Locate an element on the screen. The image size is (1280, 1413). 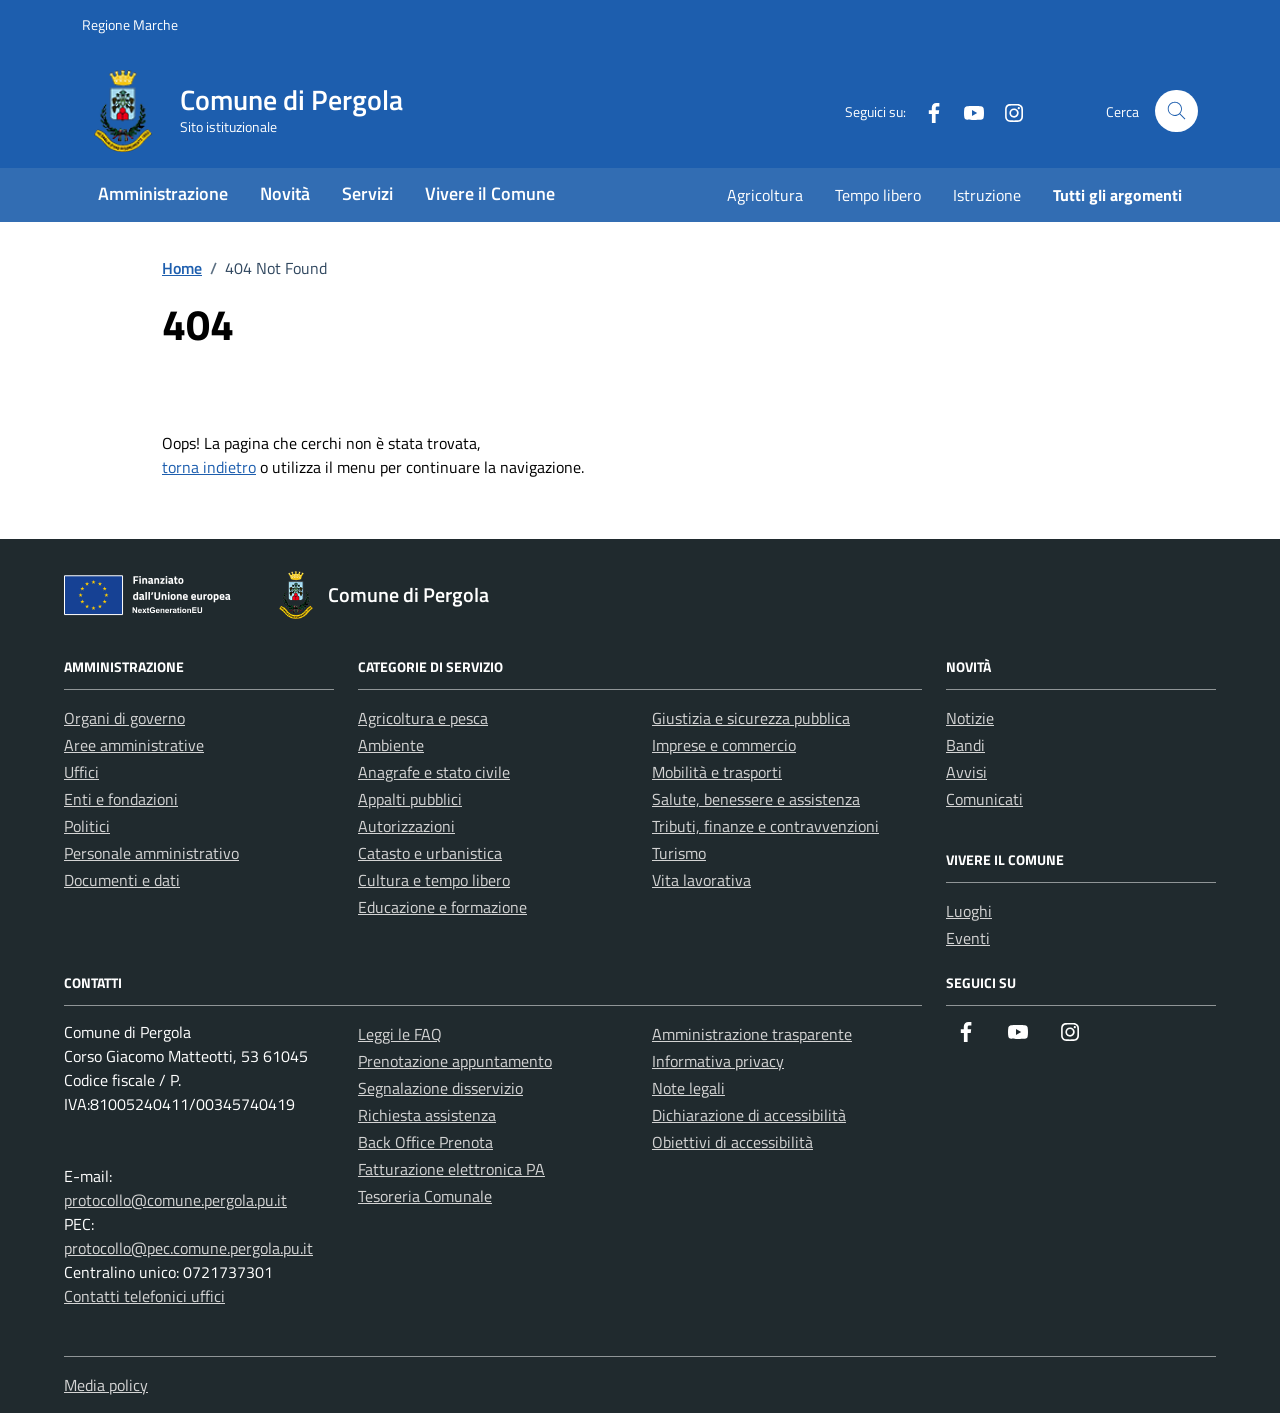
Agricoltura is located at coordinates (765, 195).